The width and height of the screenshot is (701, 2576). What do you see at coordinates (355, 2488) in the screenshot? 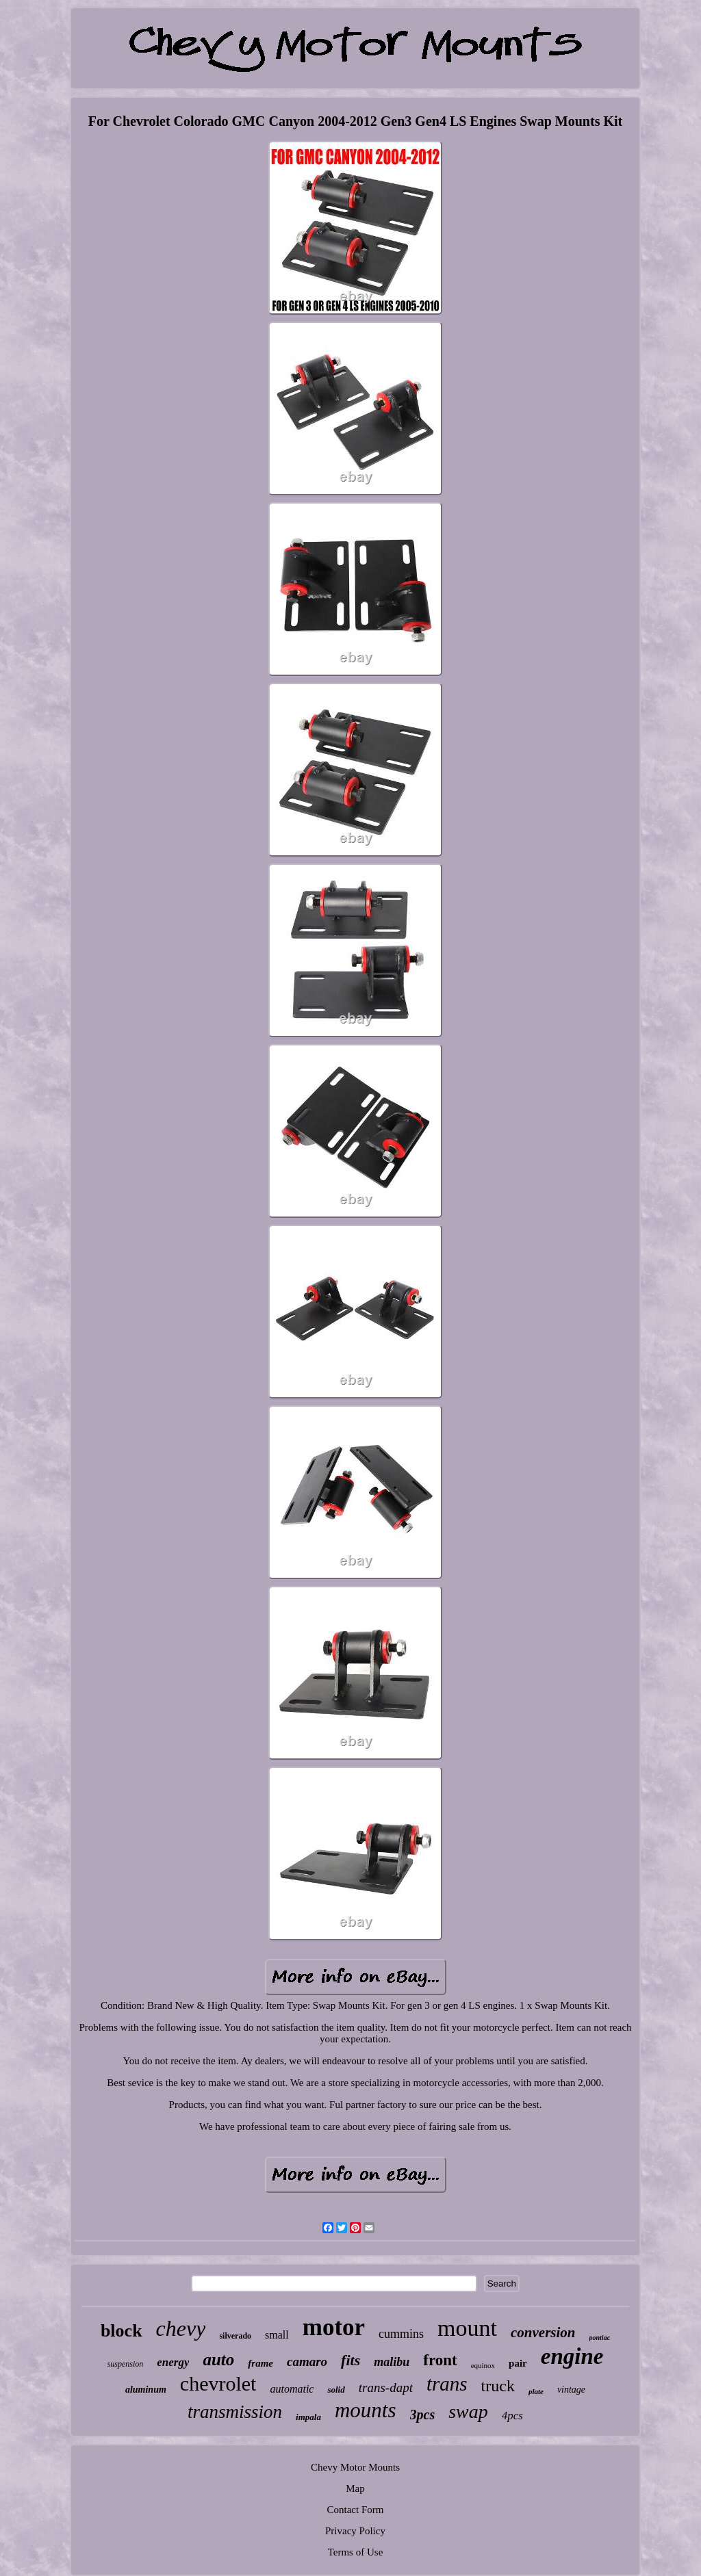
I see `Map` at bounding box center [355, 2488].